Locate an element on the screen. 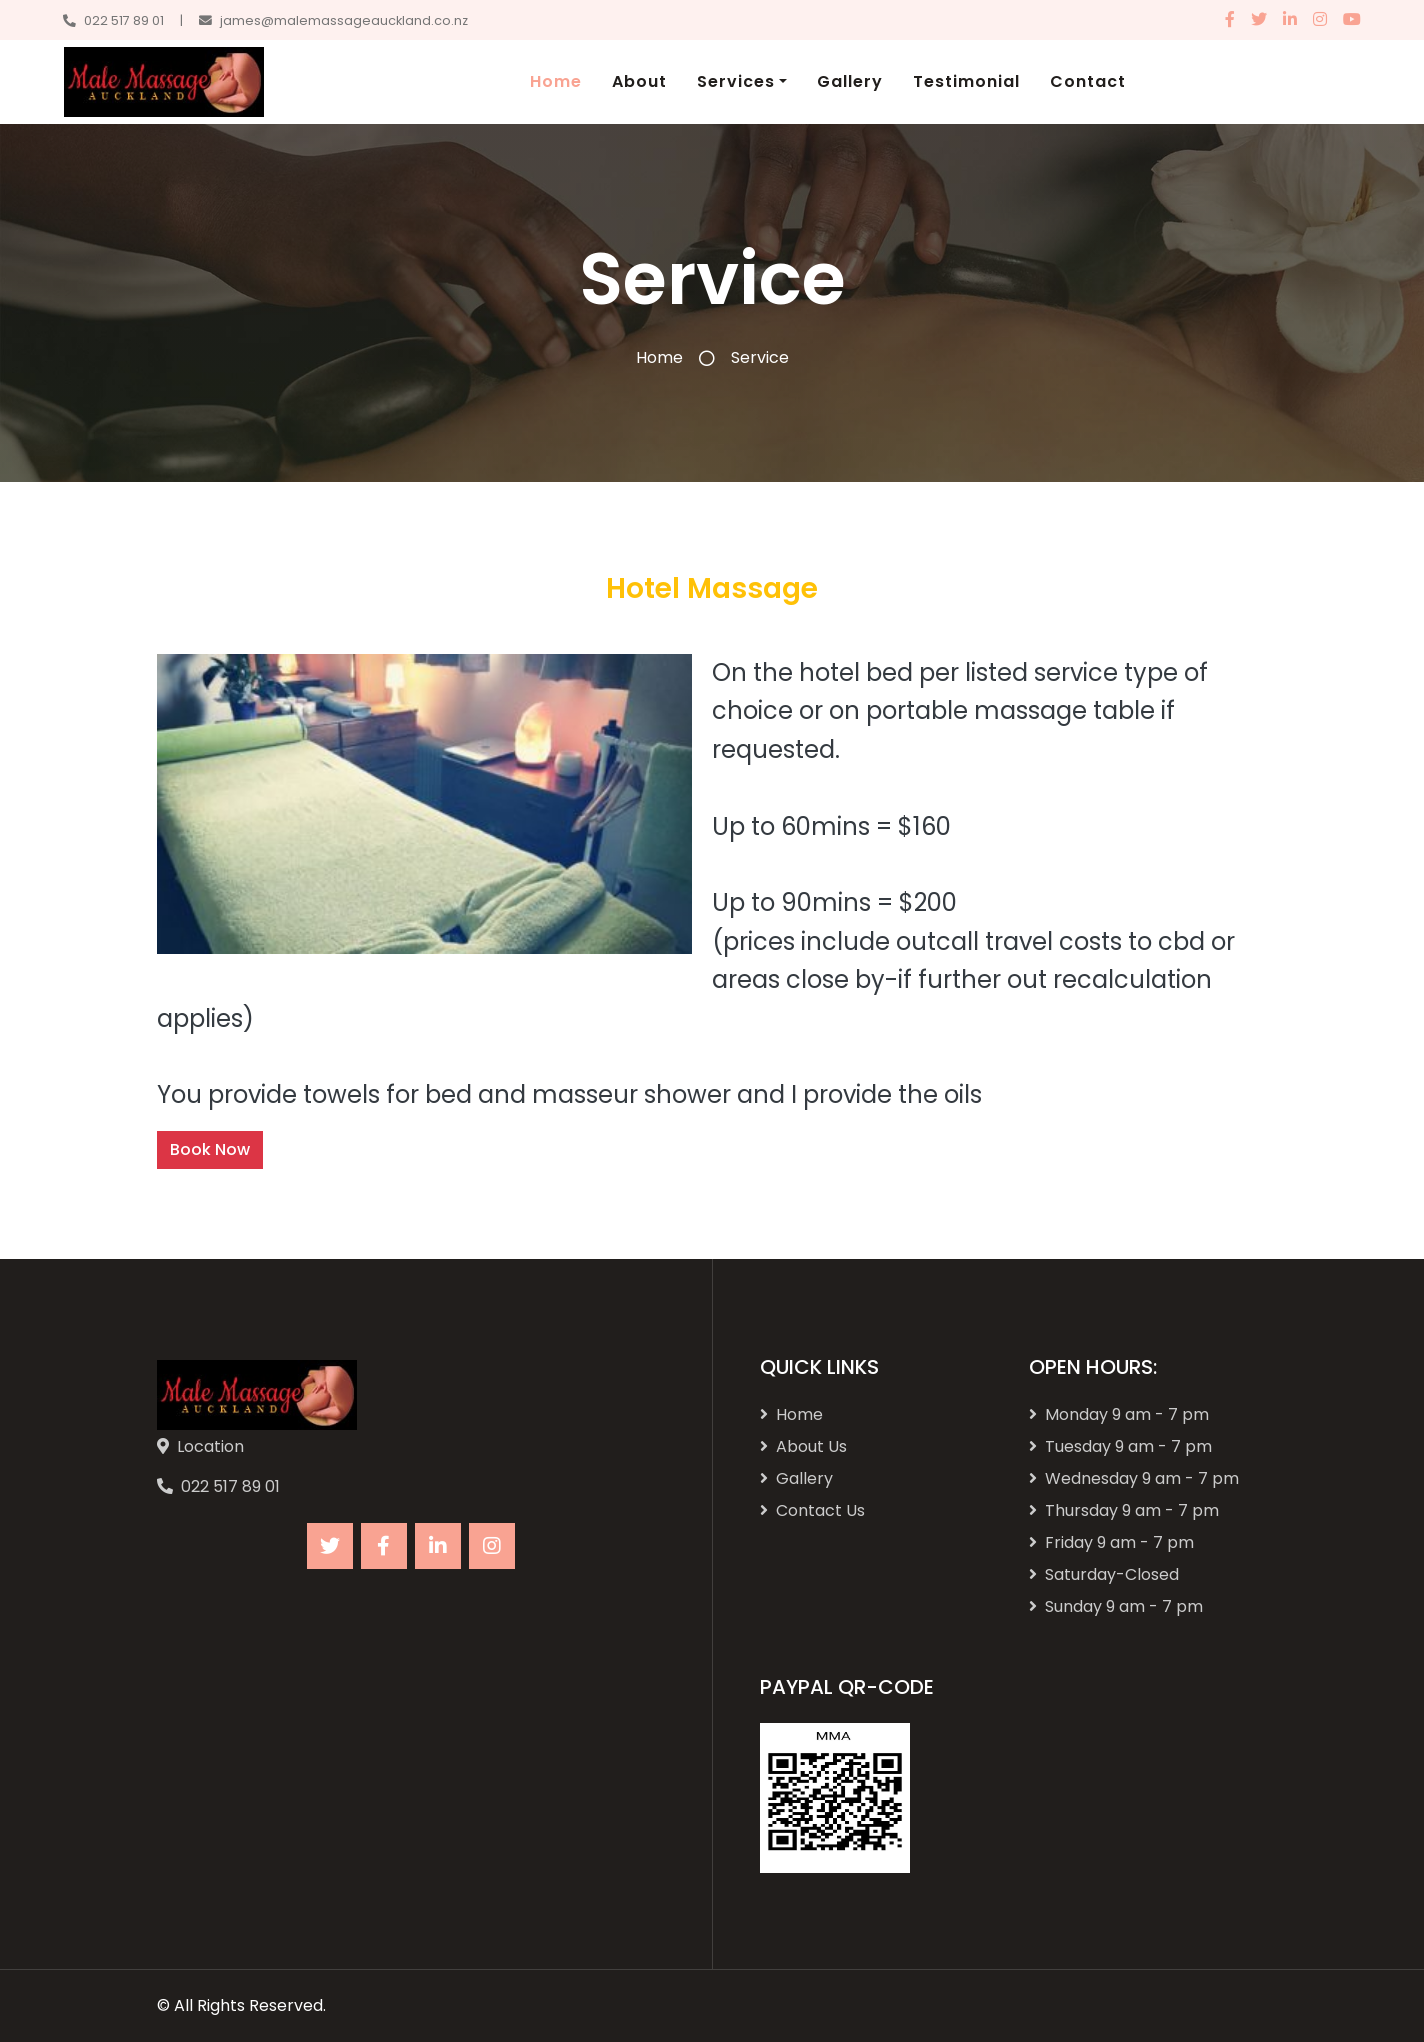 Image resolution: width=1424 pixels, height=2042 pixels. Contact is located at coordinates (1088, 81).